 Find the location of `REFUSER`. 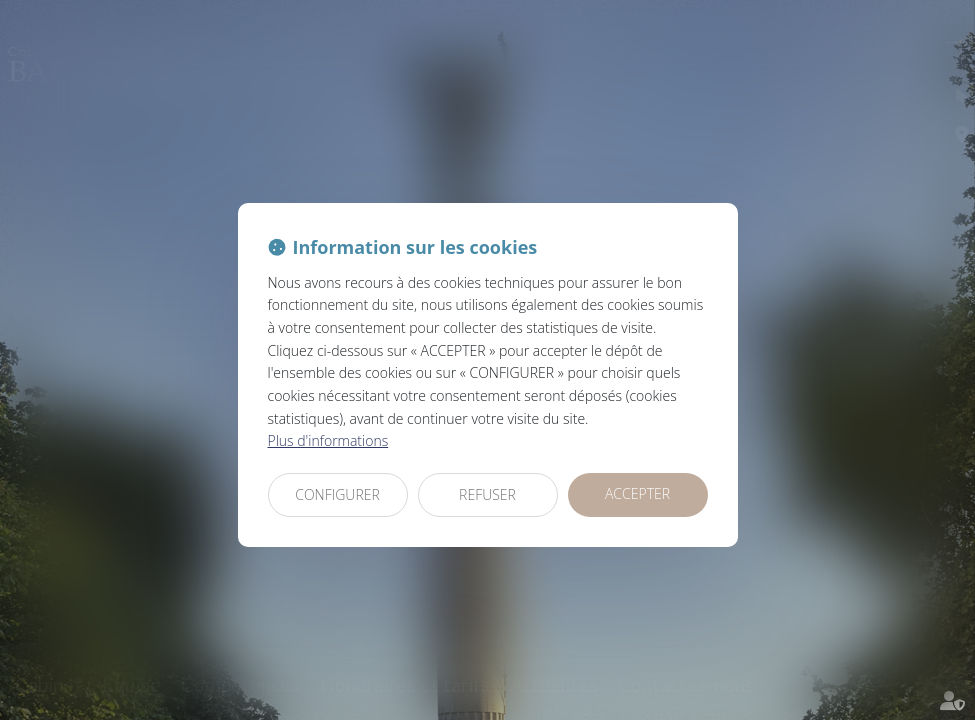

REFUSER is located at coordinates (487, 494).